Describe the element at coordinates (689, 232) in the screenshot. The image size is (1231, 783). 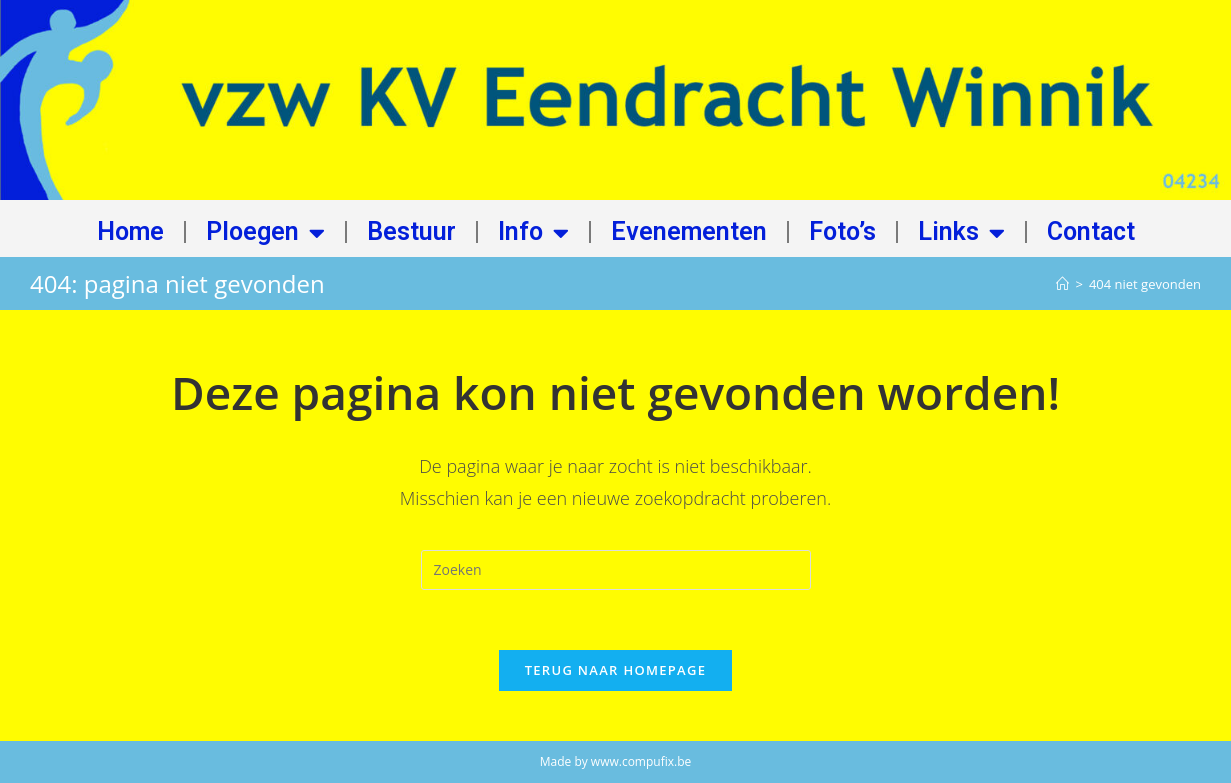
I see `Evenementen` at that location.